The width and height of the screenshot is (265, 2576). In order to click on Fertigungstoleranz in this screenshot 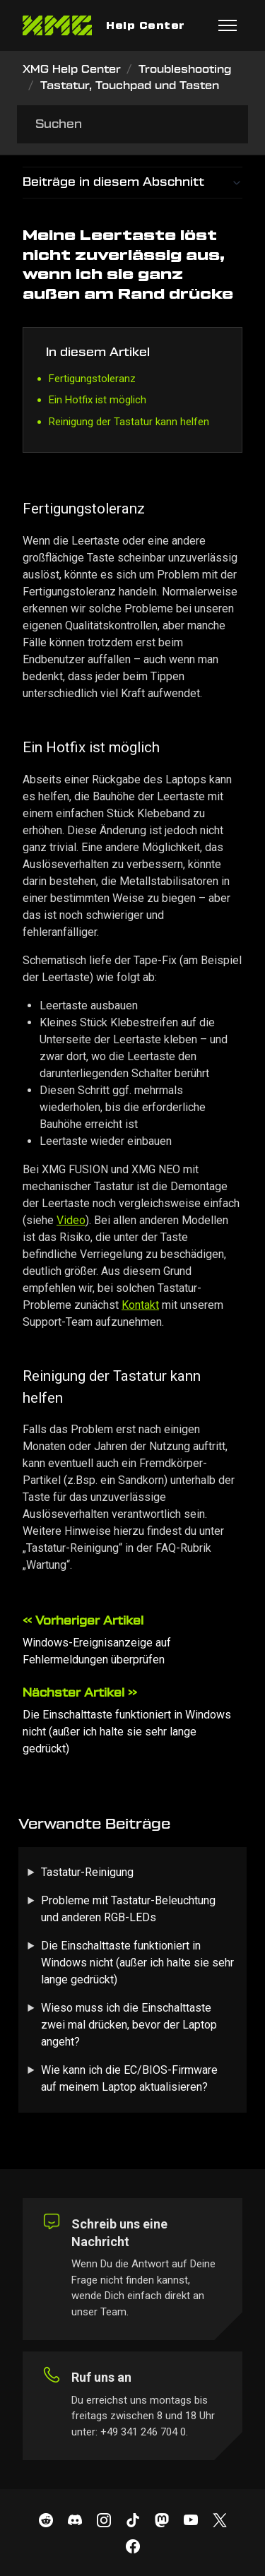, I will do `click(92, 378)`.